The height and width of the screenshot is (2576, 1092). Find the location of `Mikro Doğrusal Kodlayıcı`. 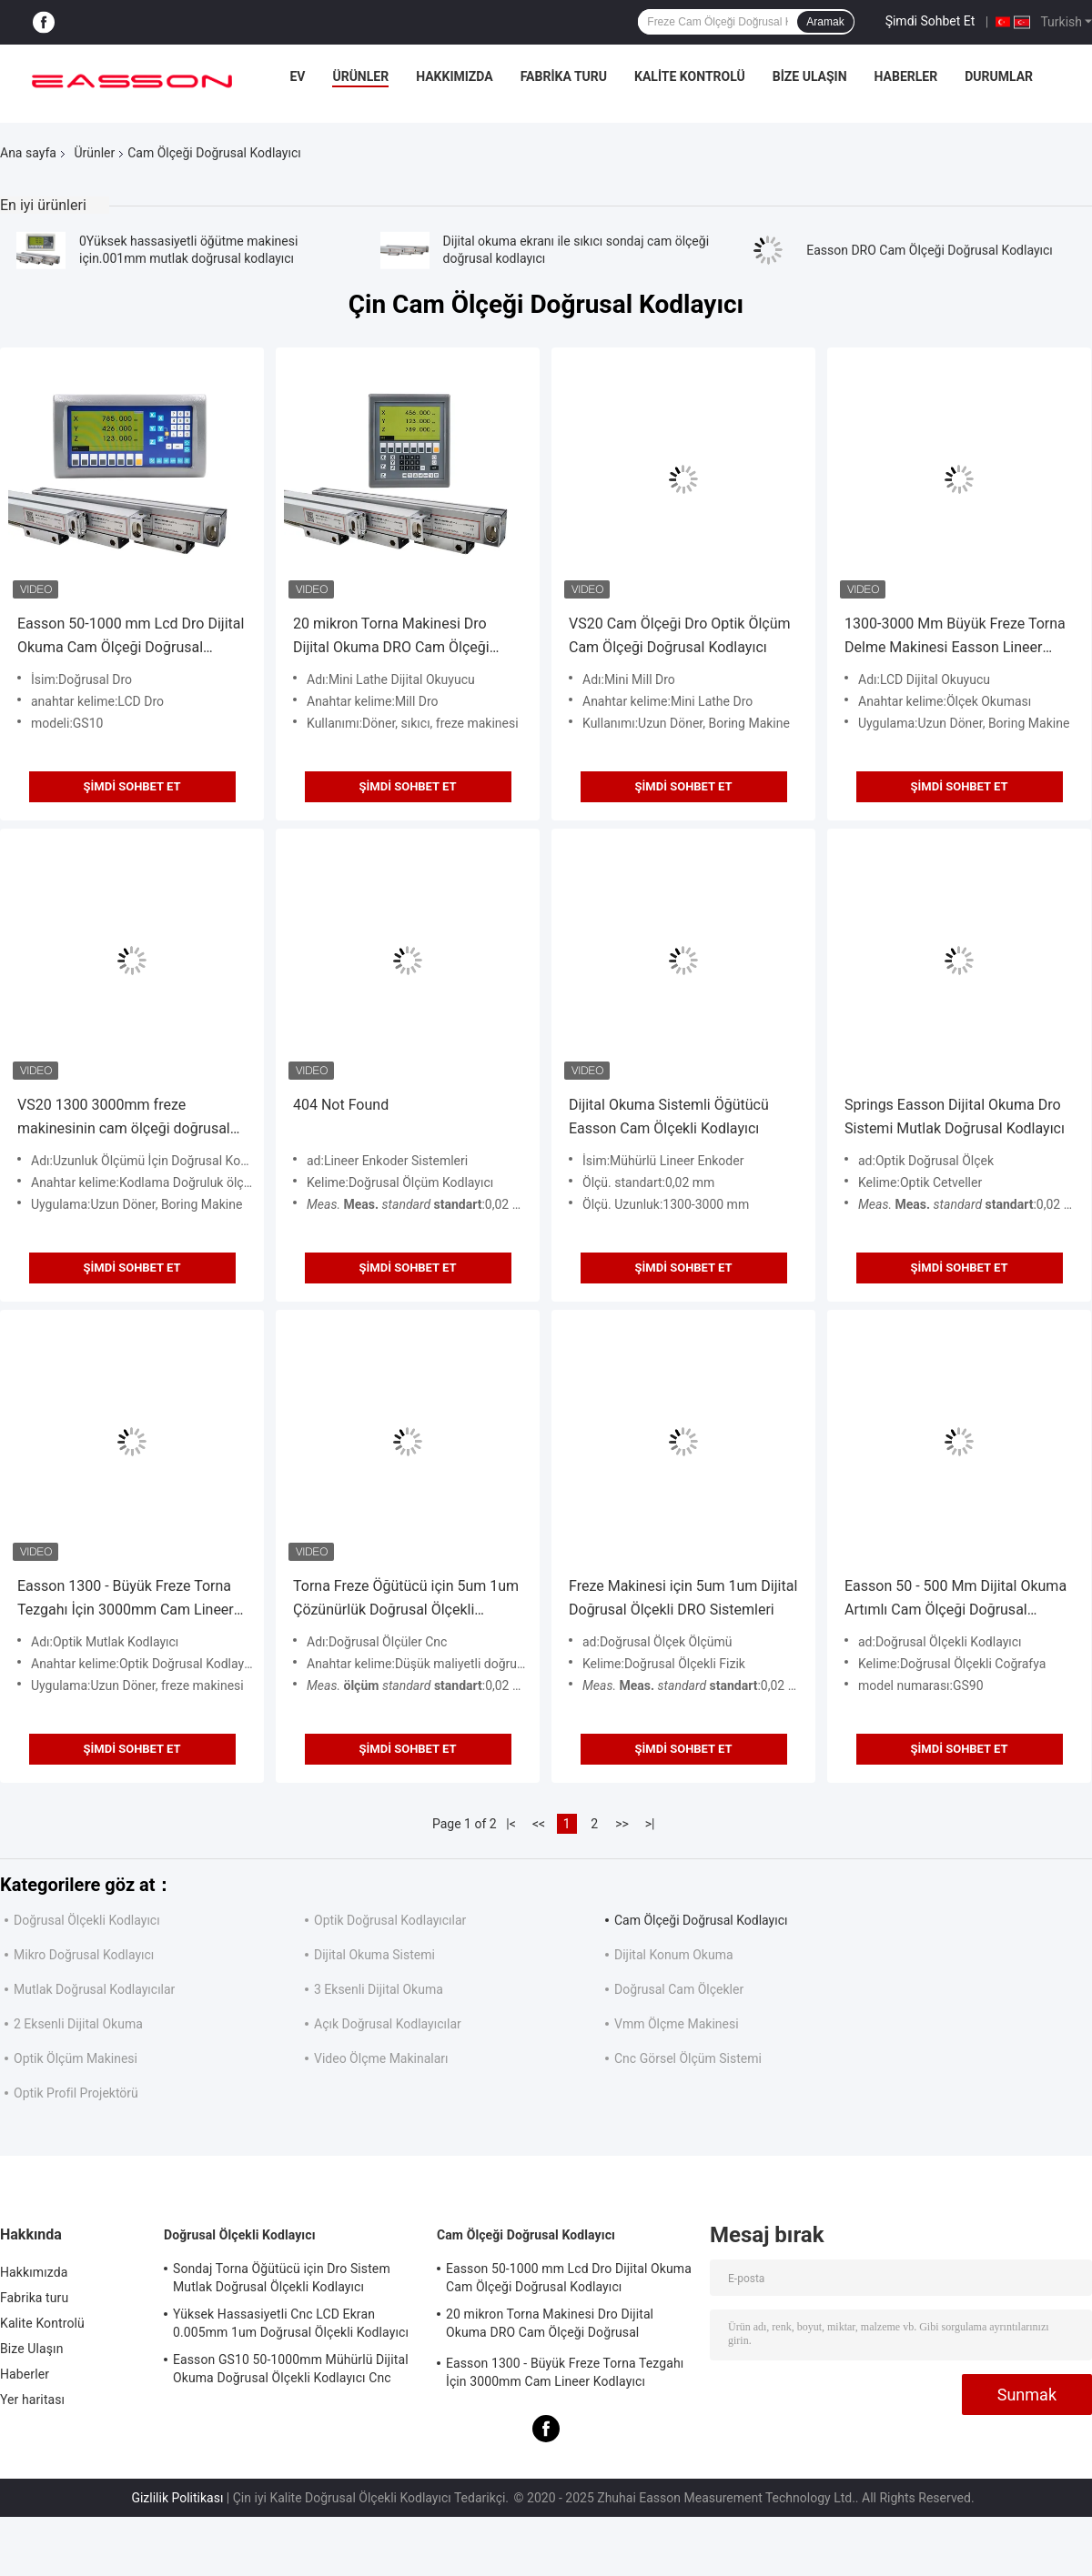

Mikro Doğrusal Kodlayıcı is located at coordinates (84, 1954).